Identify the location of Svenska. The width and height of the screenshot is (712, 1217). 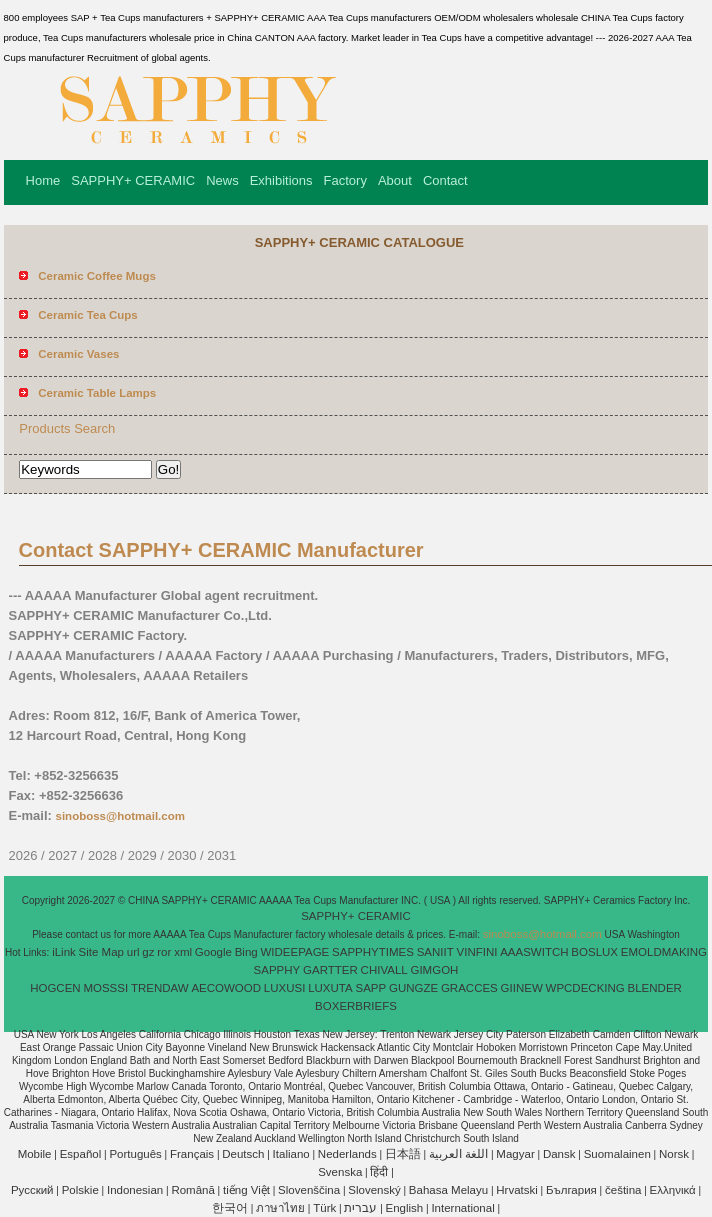
(340, 1172).